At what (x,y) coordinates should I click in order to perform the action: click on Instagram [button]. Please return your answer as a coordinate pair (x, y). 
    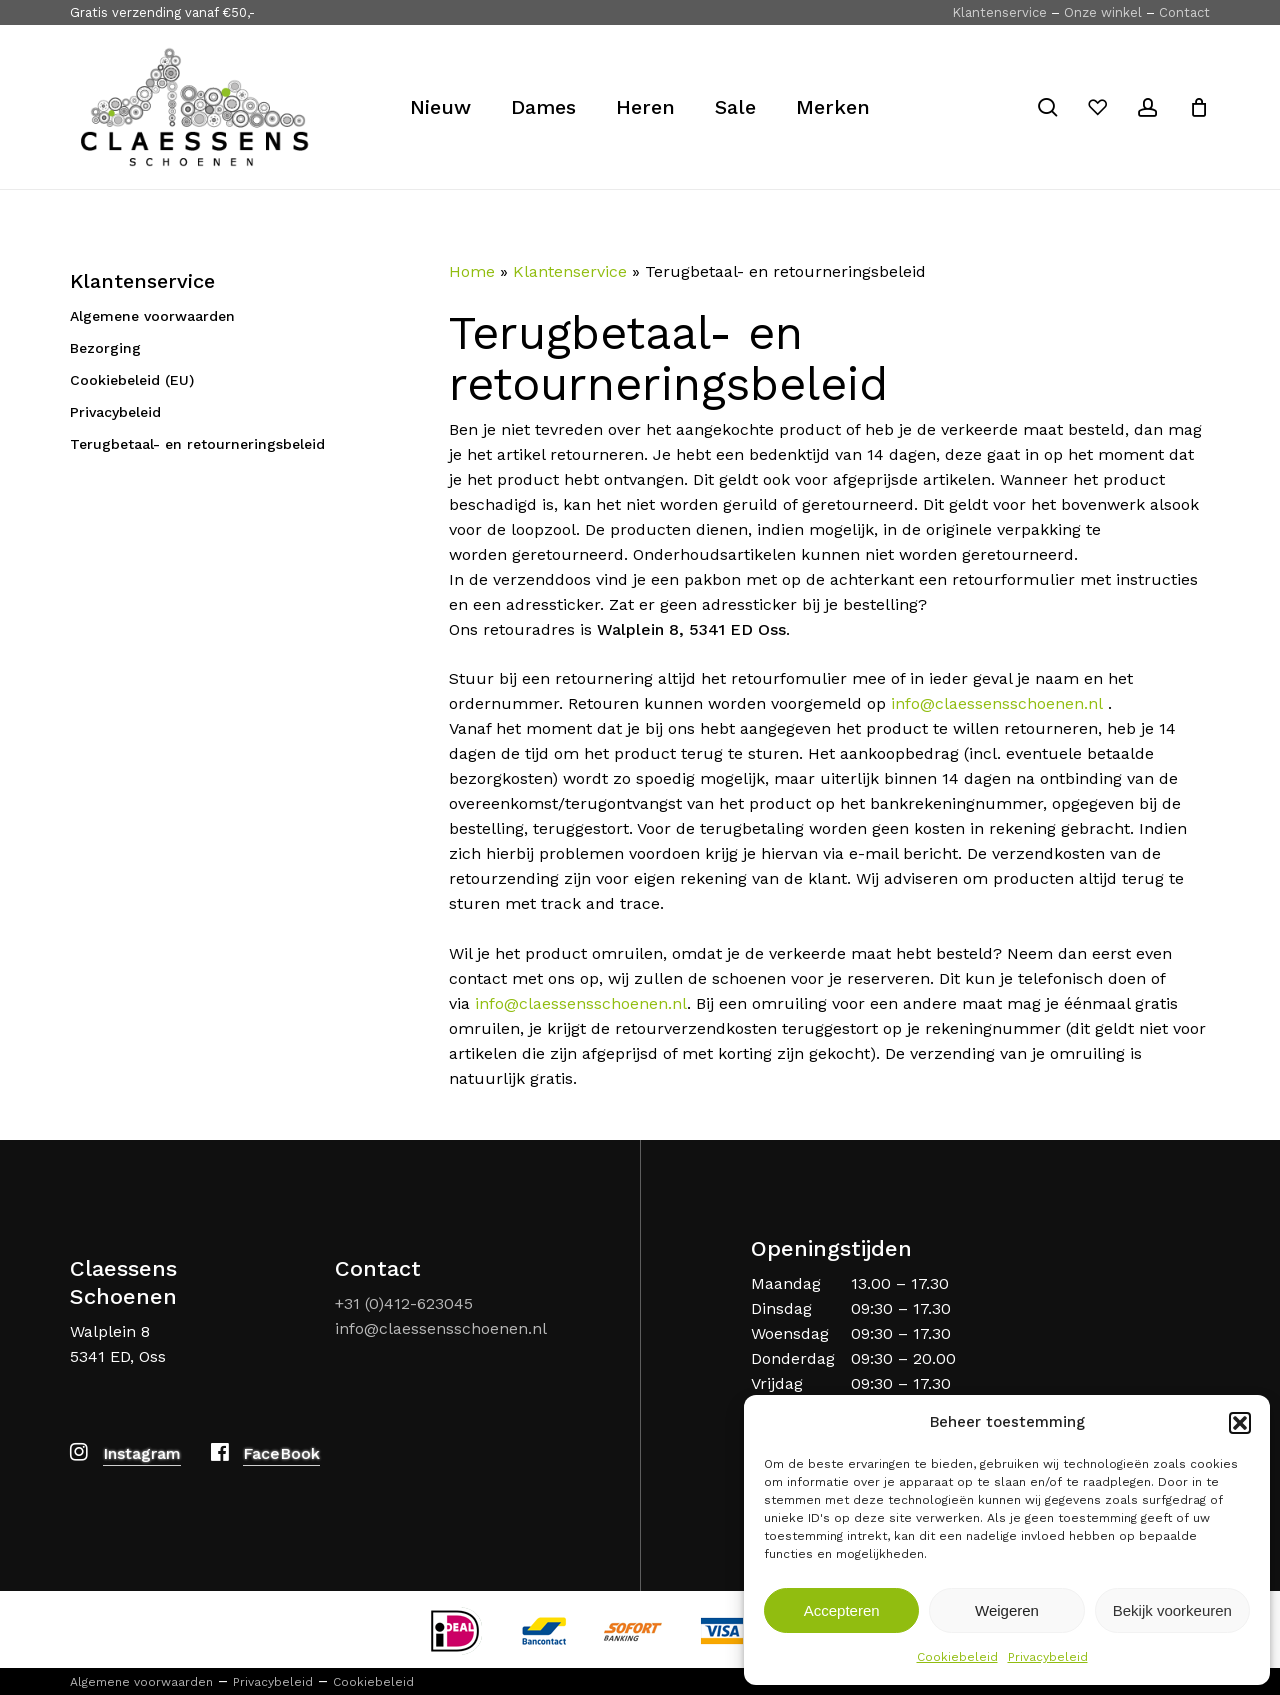
    Looking at the image, I should click on (142, 1453).